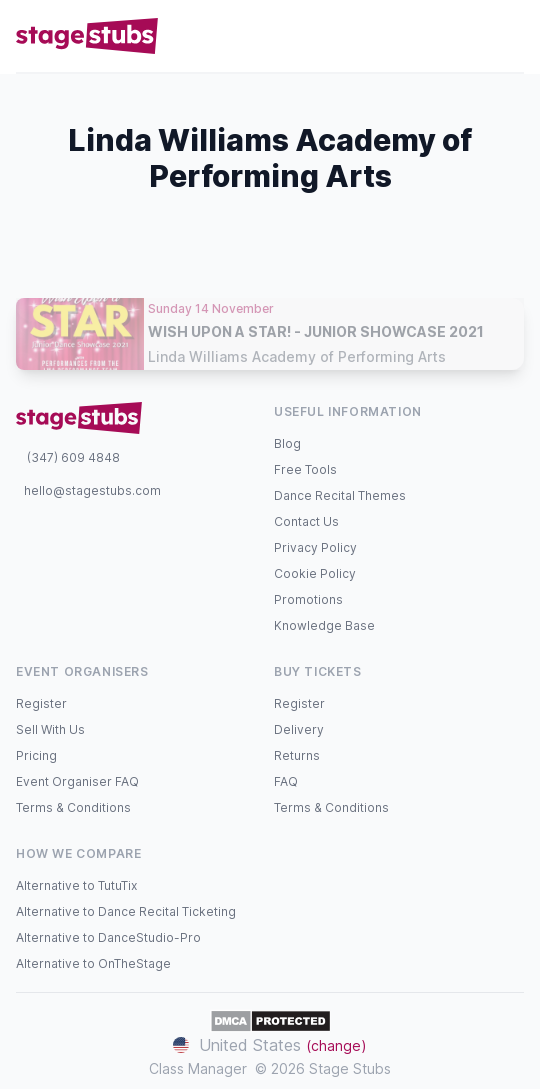 This screenshot has width=540, height=1089. What do you see at coordinates (324, 625) in the screenshot?
I see `Knowledge Base` at bounding box center [324, 625].